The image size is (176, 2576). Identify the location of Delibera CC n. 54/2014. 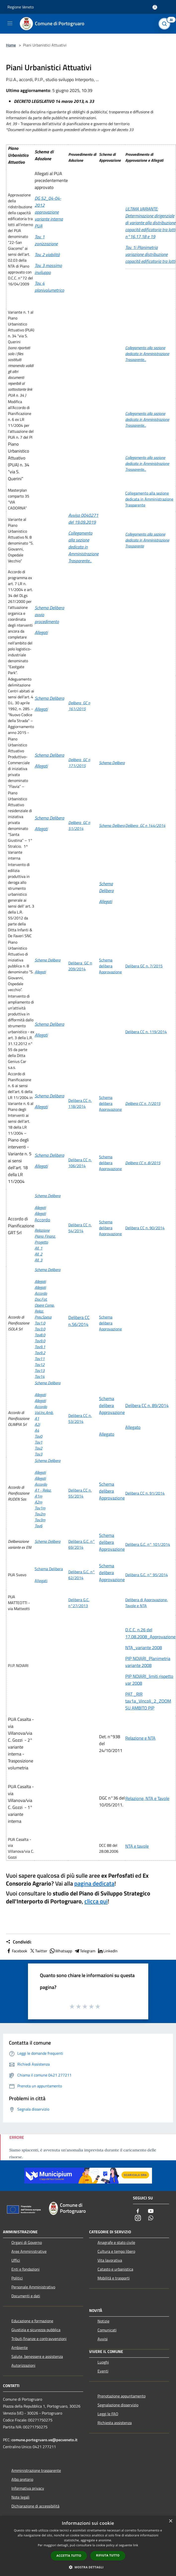
(80, 1228).